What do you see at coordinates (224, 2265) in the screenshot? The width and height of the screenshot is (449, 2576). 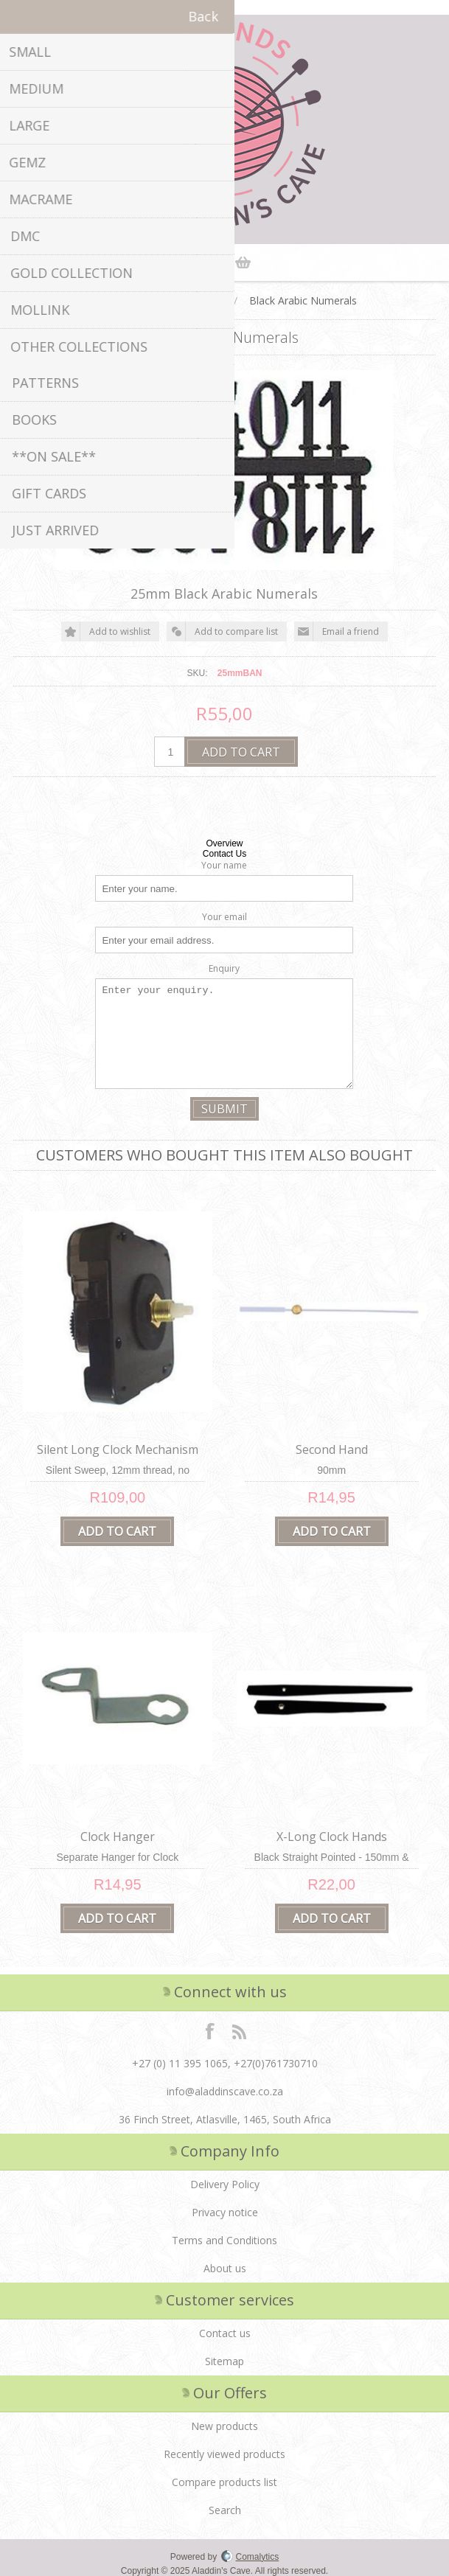 I see `About us` at bounding box center [224, 2265].